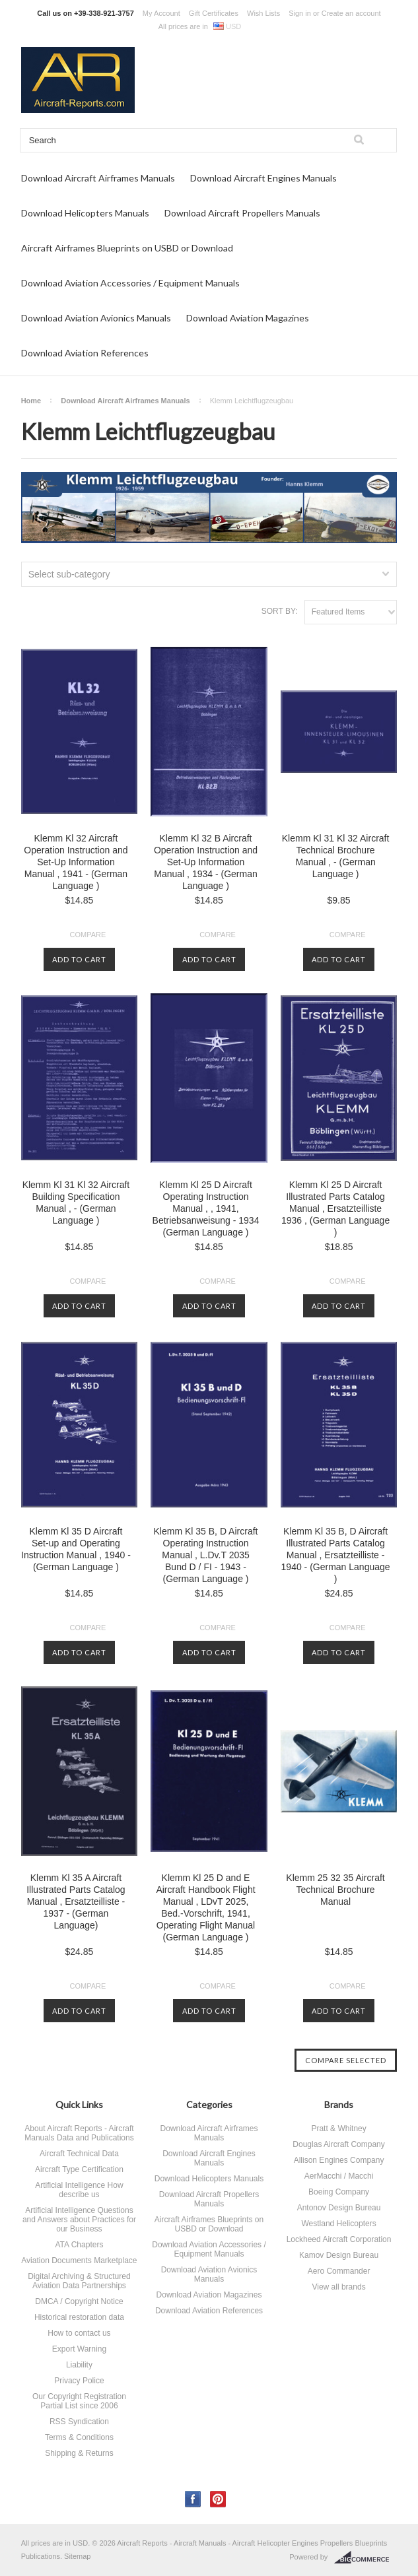  I want to click on Aircraft Airframes Blueprints on USBD or Download, so click(127, 247).